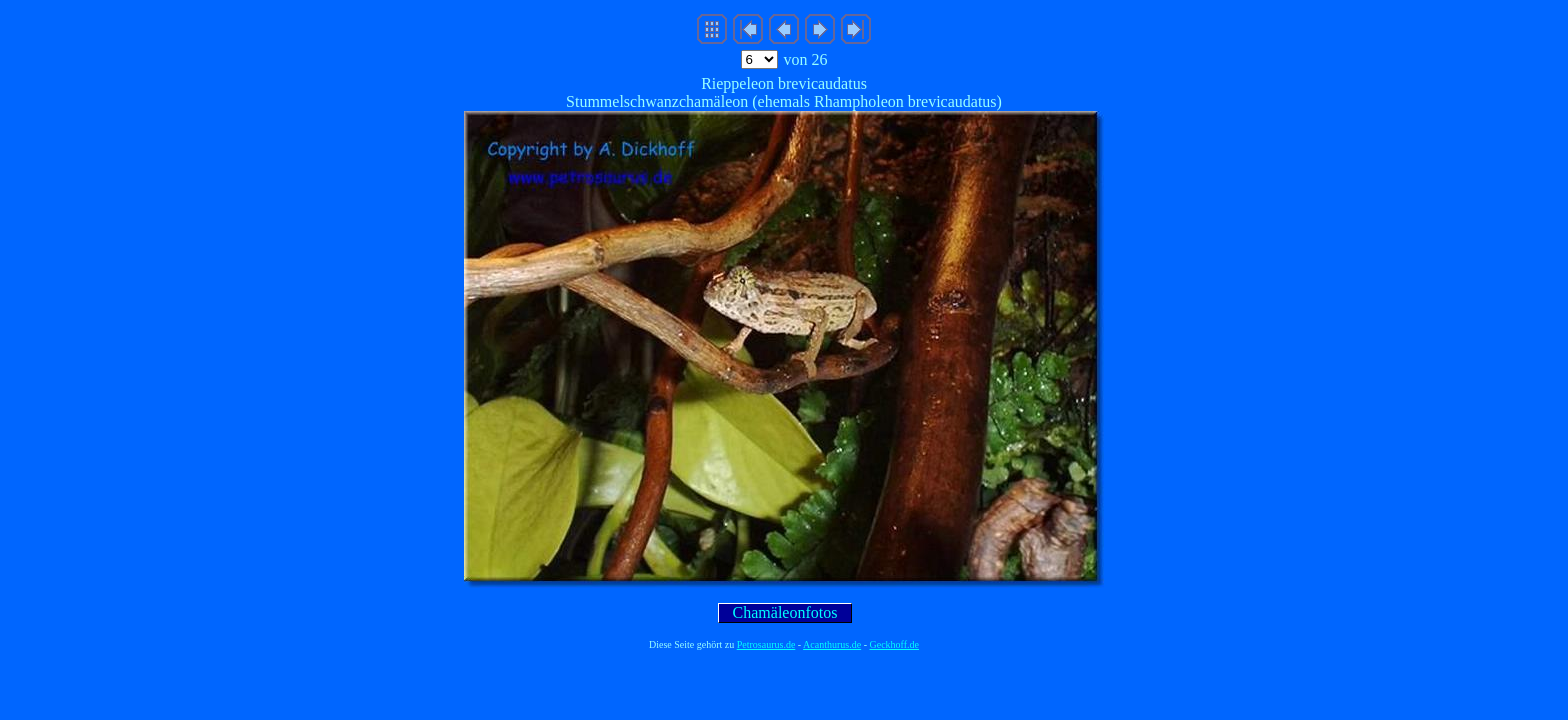 The height and width of the screenshot is (720, 1568). I want to click on Petrosaurus.de, so click(766, 644).